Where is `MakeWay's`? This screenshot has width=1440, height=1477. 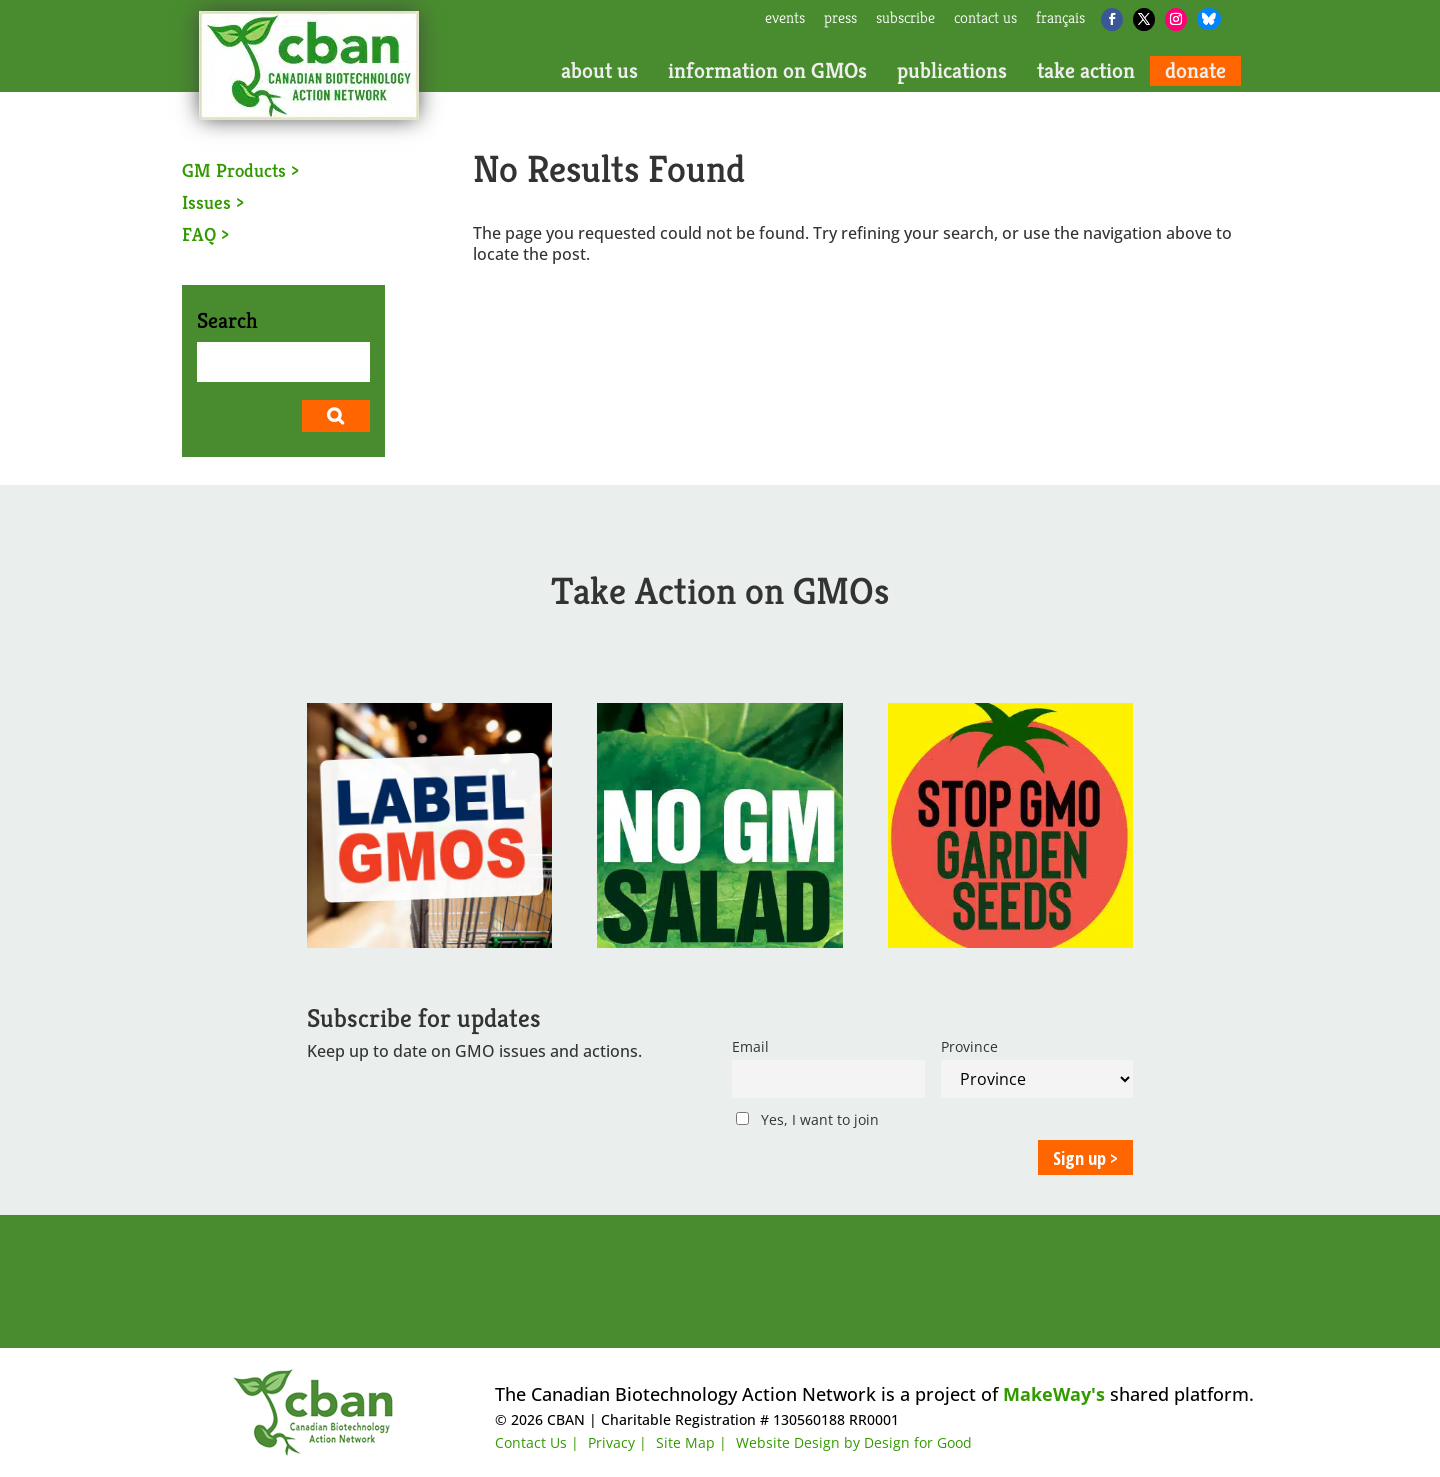
MakeWay's is located at coordinates (1054, 1394).